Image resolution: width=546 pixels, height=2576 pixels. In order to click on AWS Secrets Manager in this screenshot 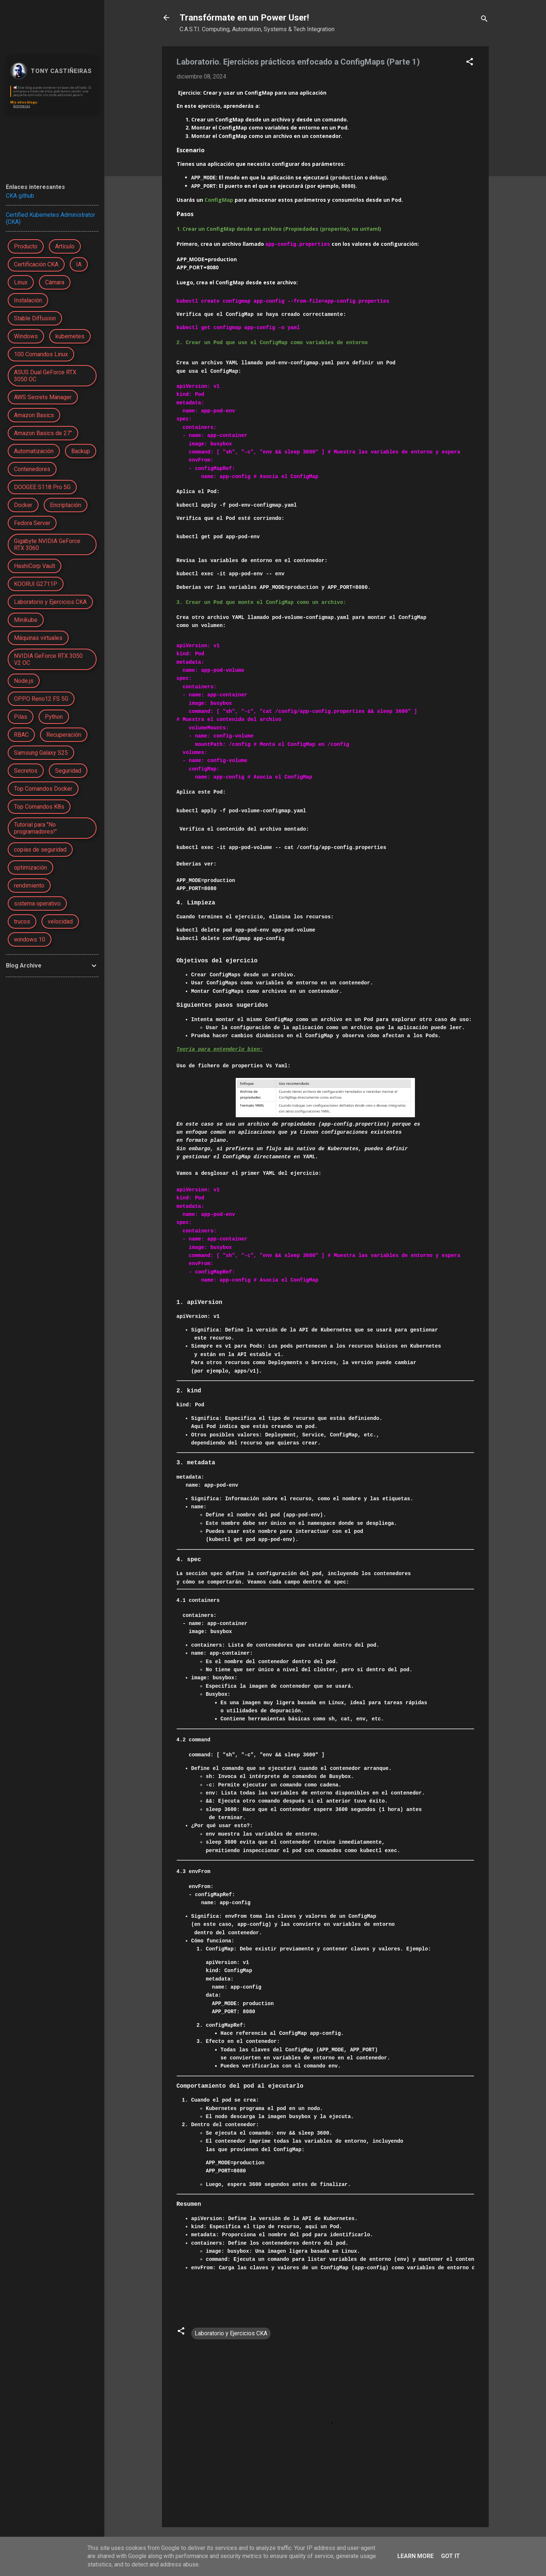, I will do `click(43, 397)`.